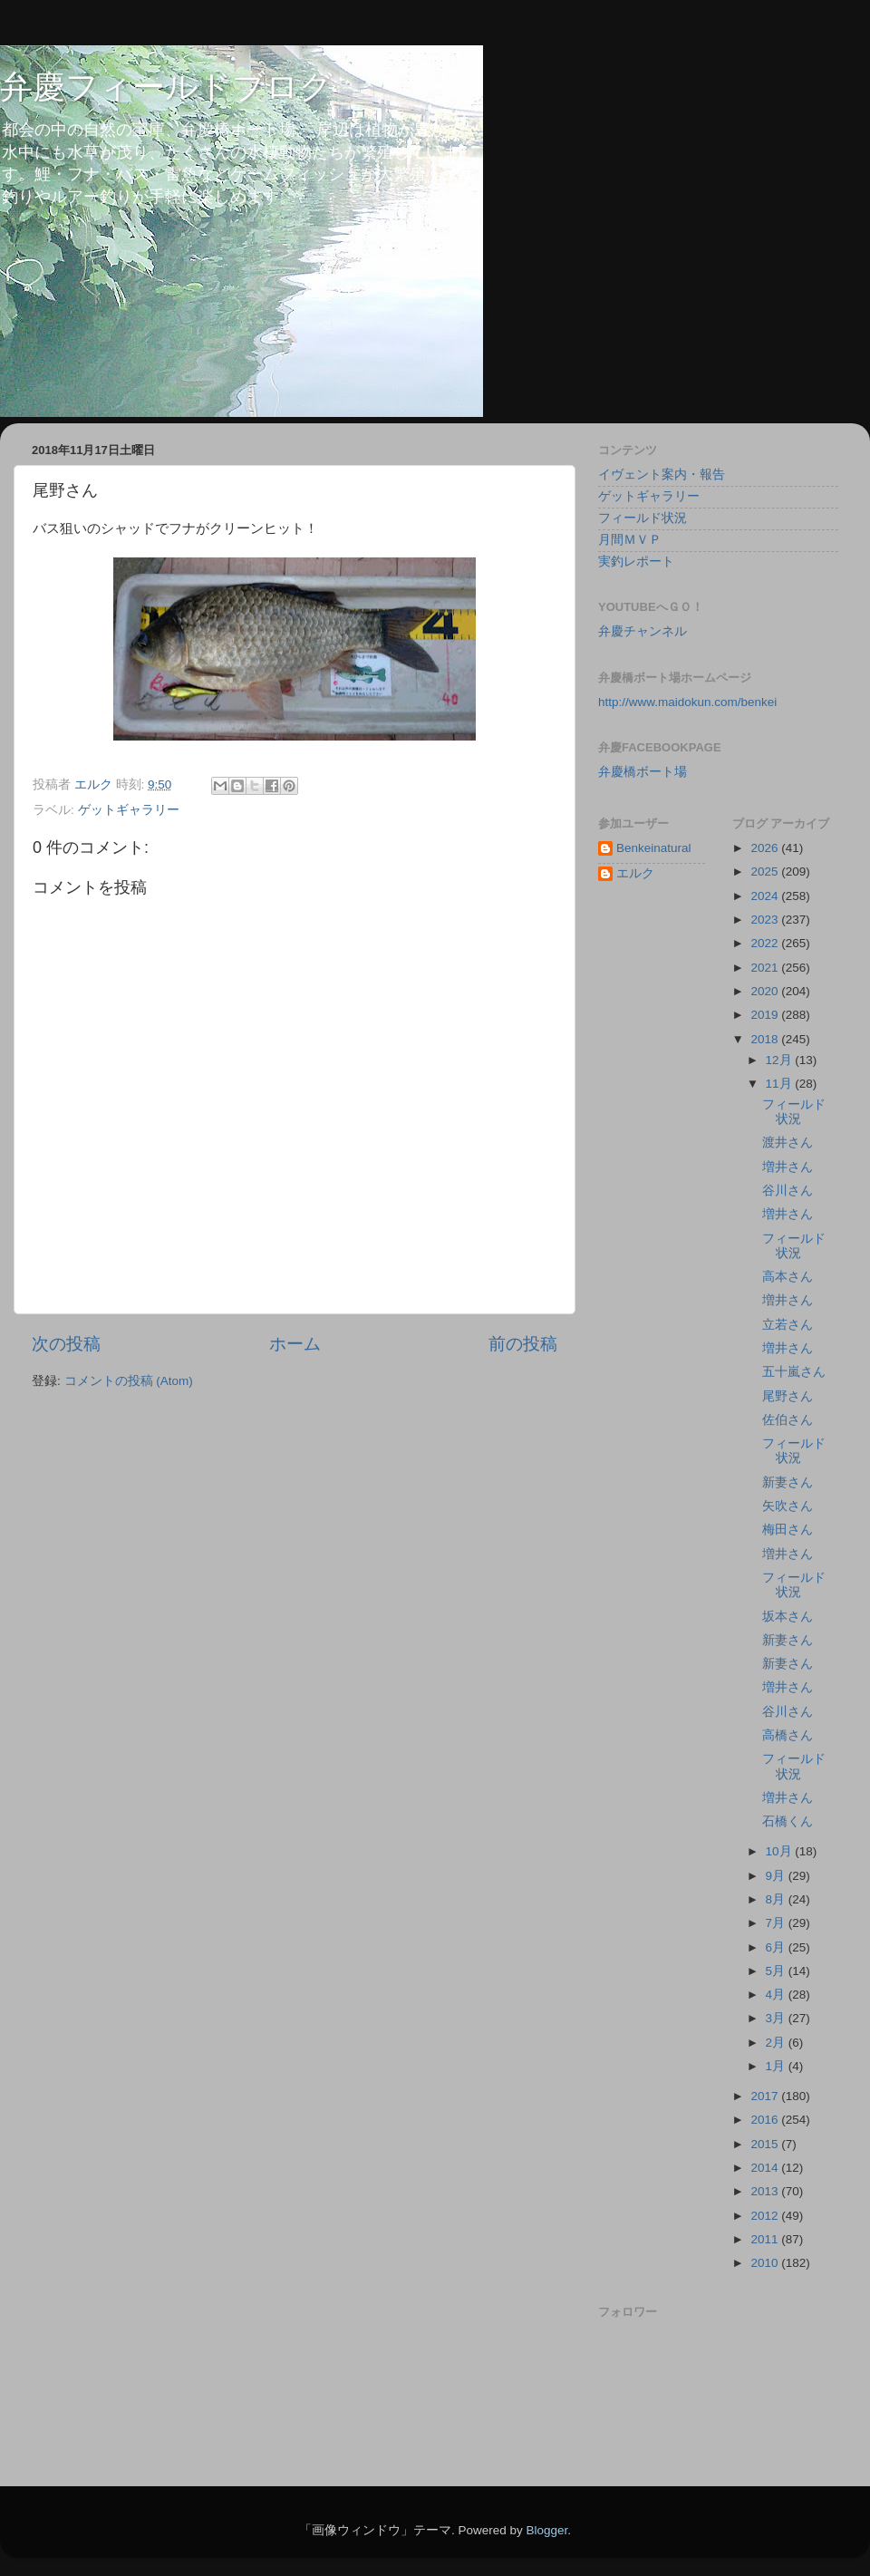 The height and width of the screenshot is (2576, 870). What do you see at coordinates (777, 2066) in the screenshot?
I see `1月` at bounding box center [777, 2066].